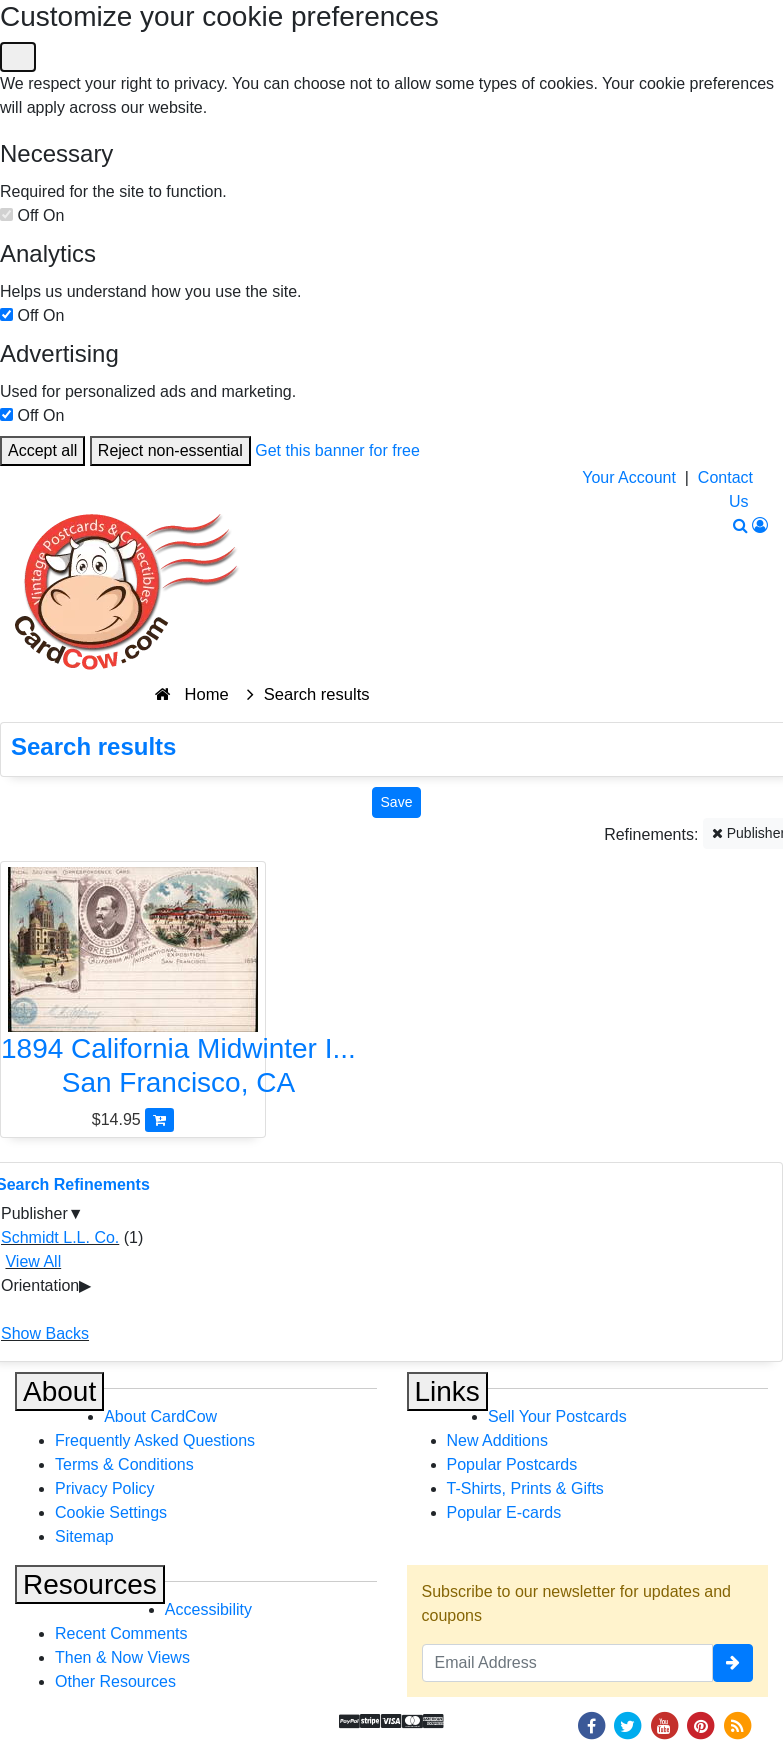  Describe the element at coordinates (59, 1391) in the screenshot. I see `About` at that location.